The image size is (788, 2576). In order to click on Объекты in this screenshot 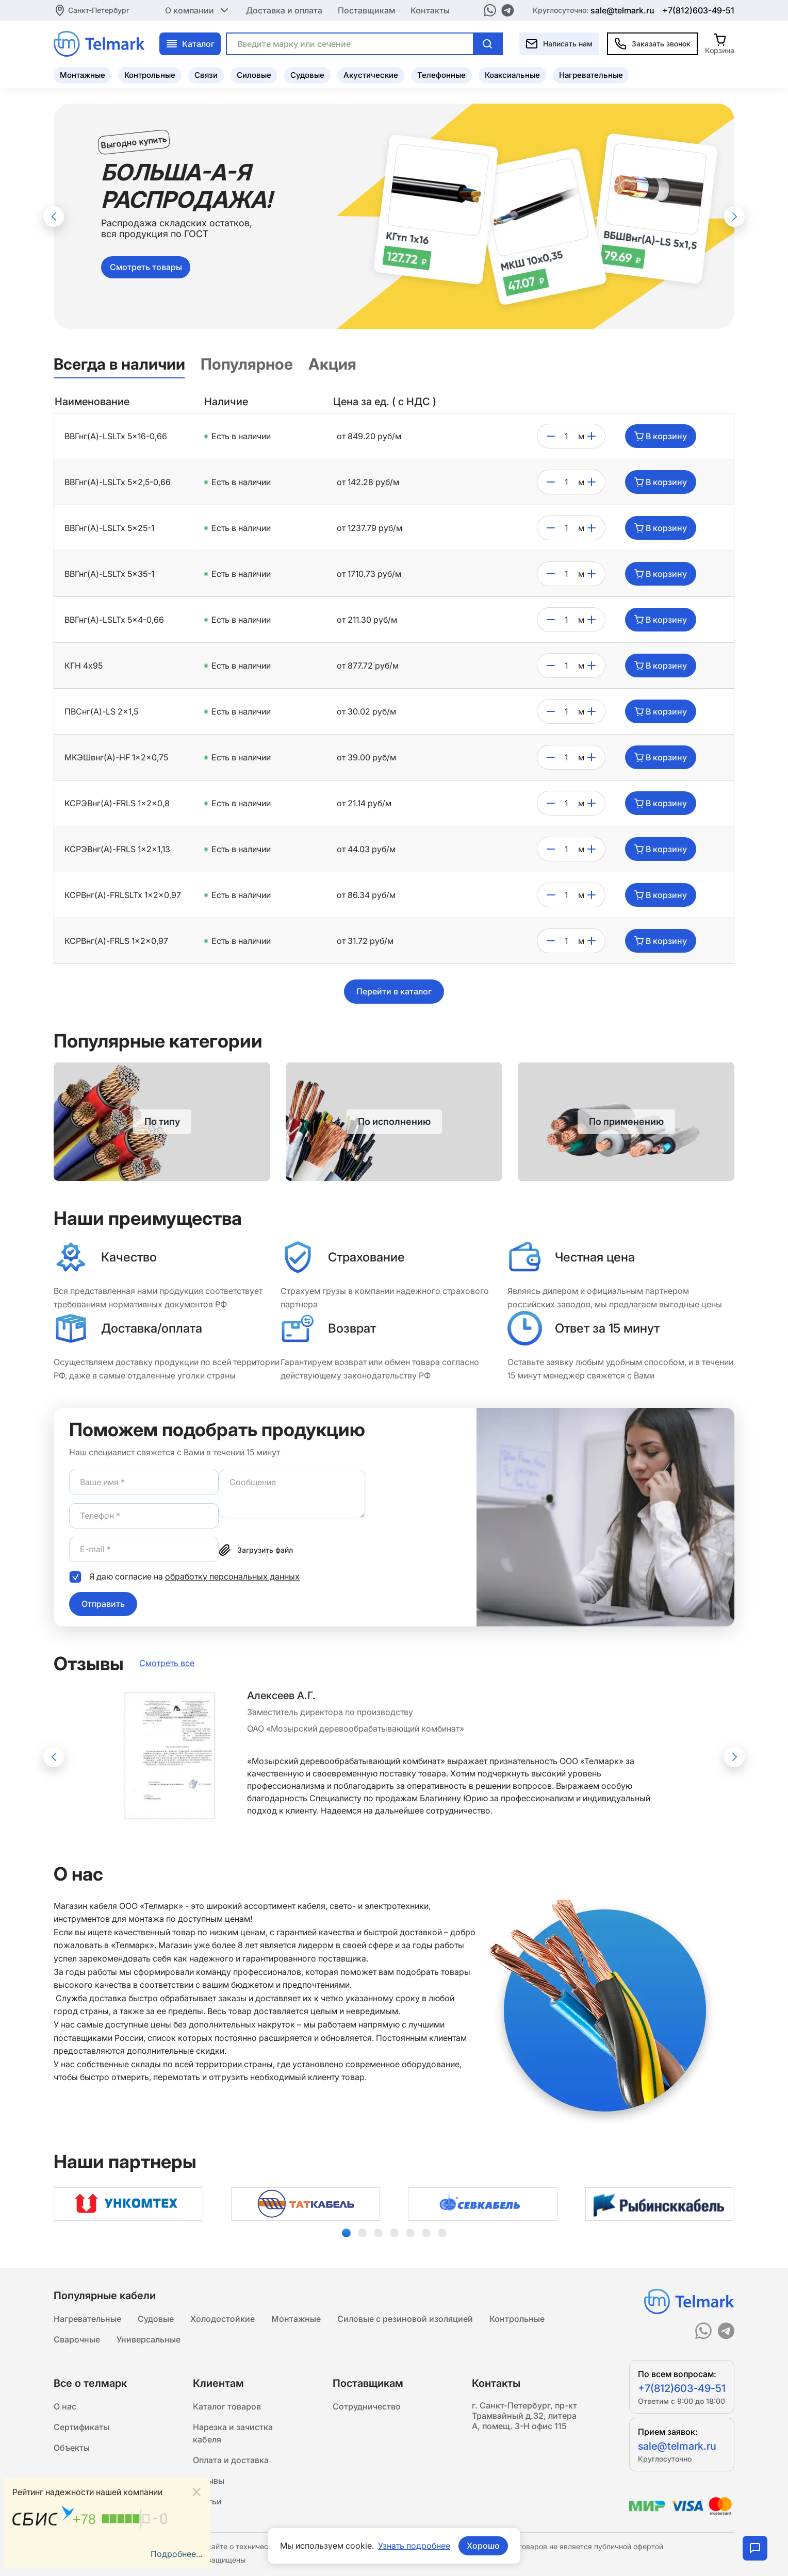, I will do `click(72, 2447)`.